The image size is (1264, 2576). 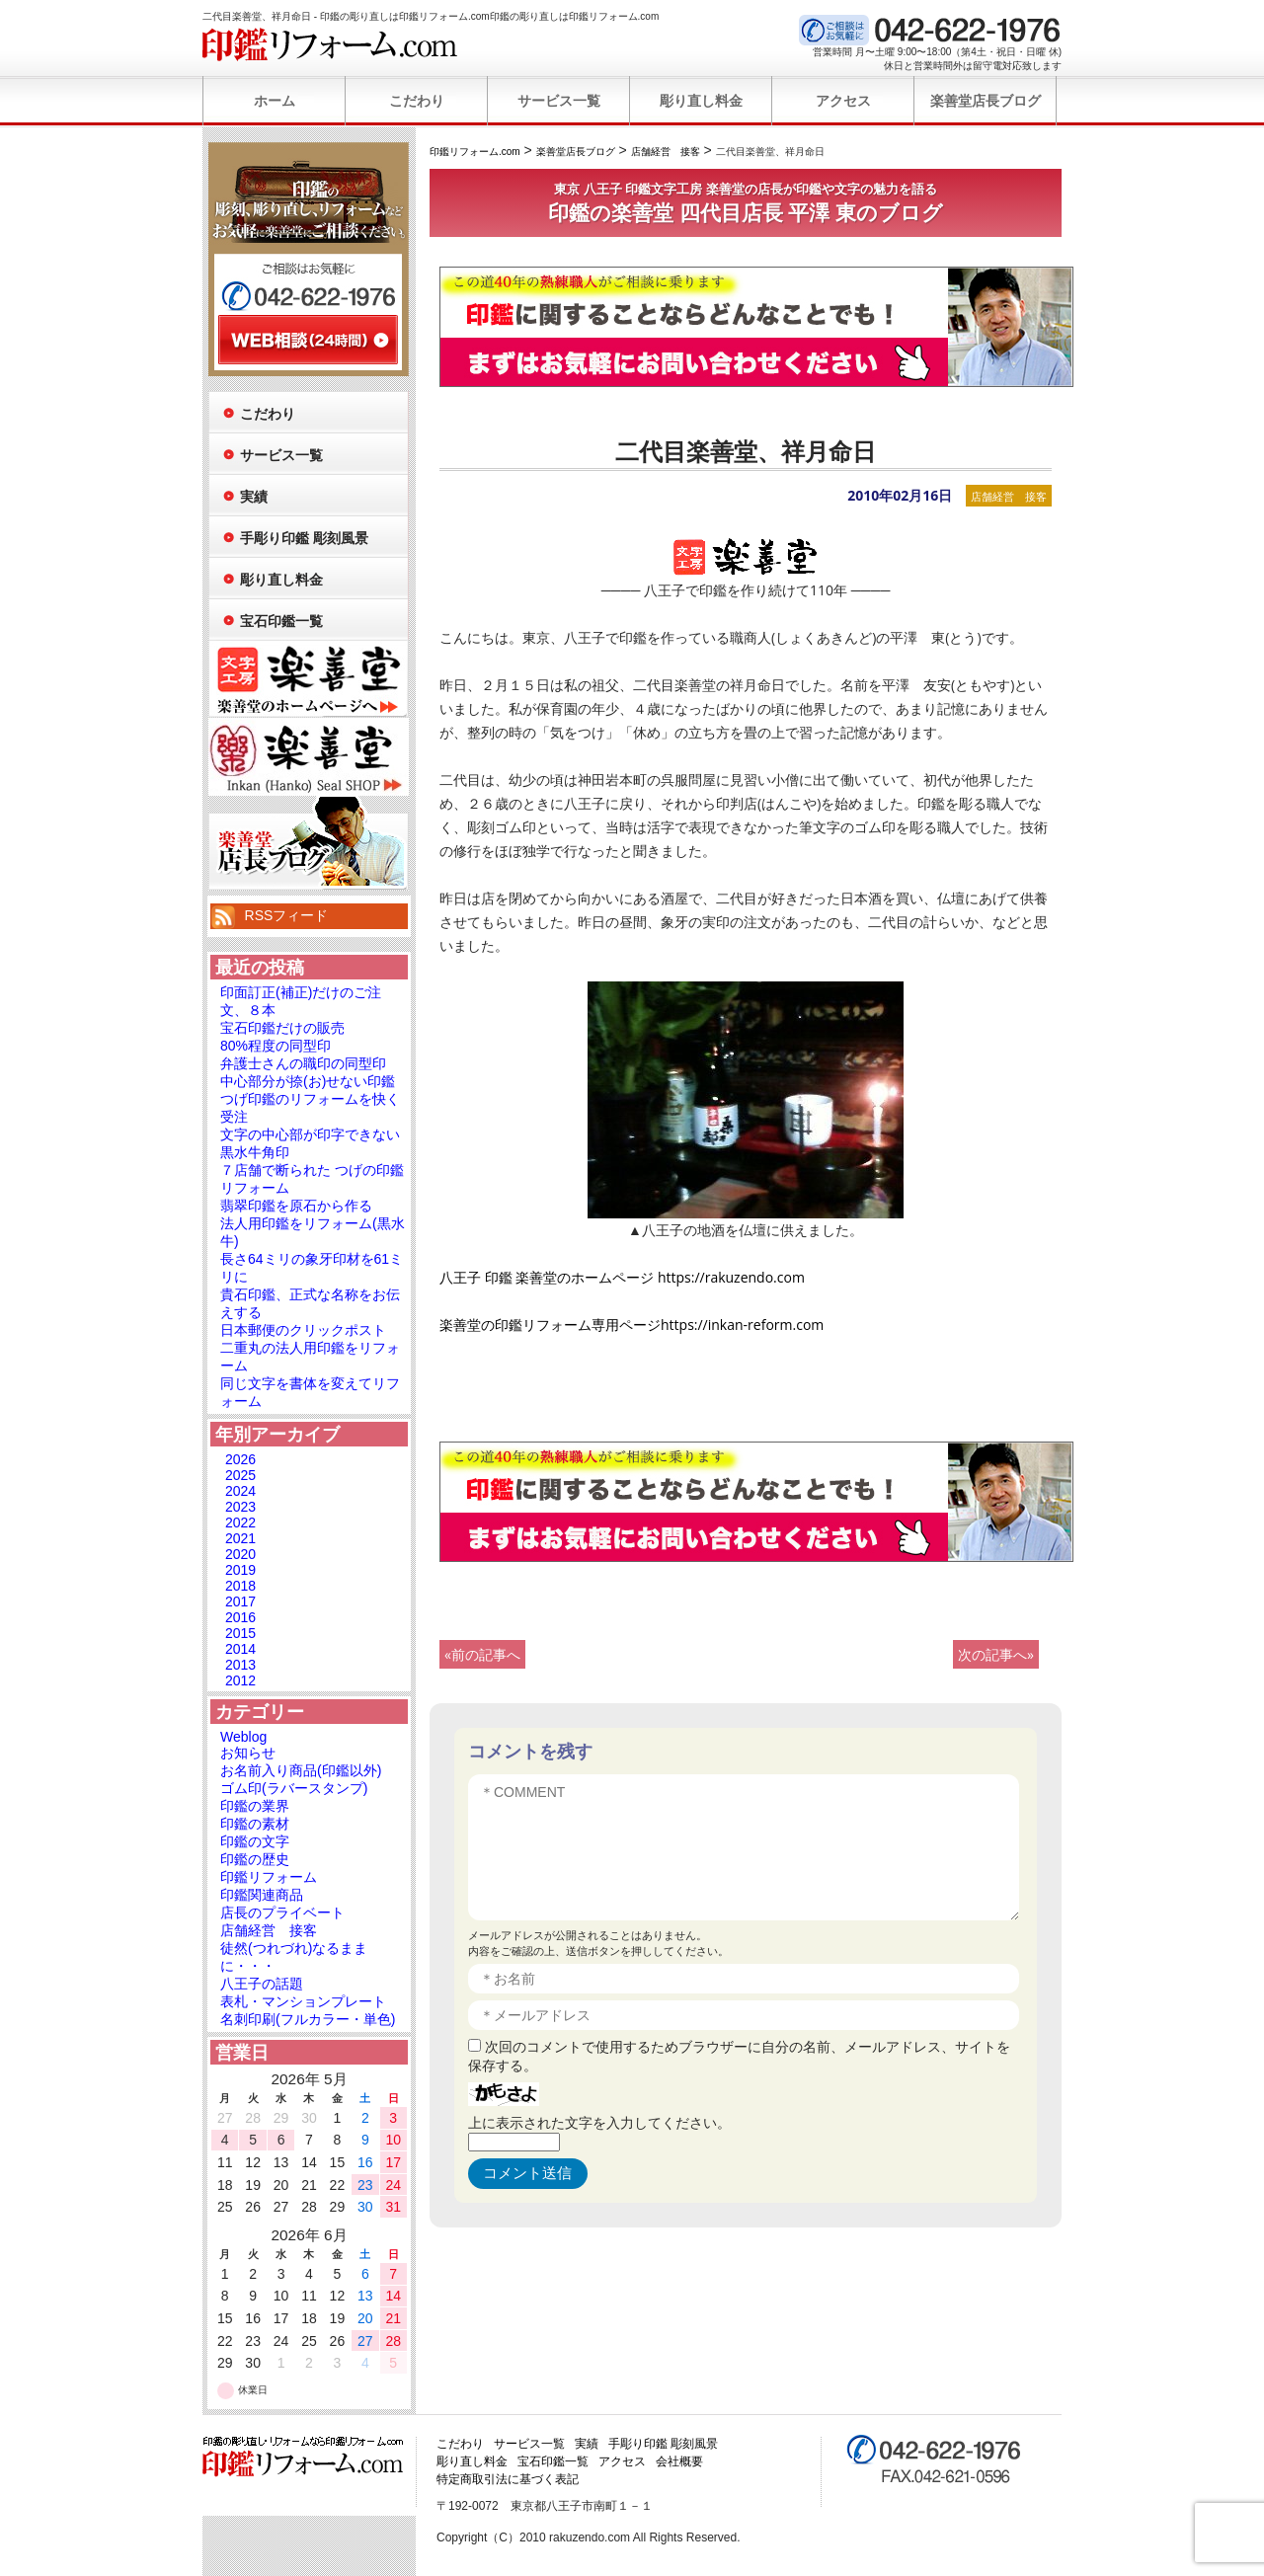 I want to click on 弁護士さんの職印の同型印, so click(x=303, y=1063).